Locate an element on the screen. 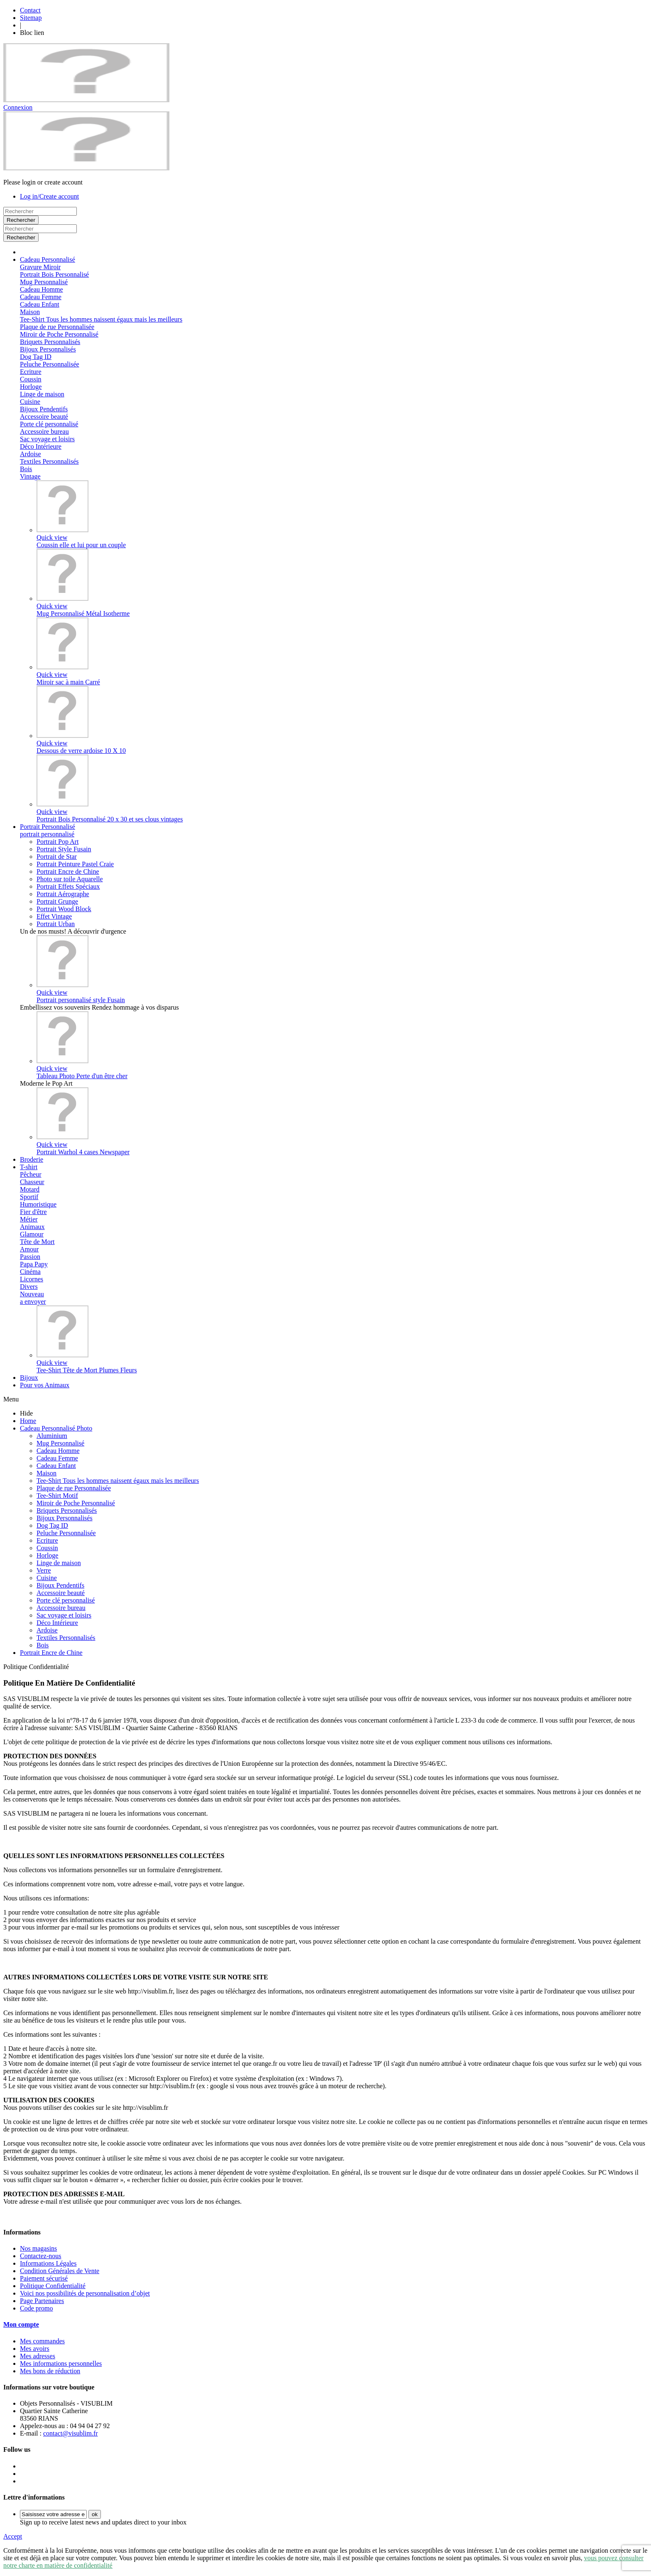  contact@visublim.fr is located at coordinates (70, 2433).